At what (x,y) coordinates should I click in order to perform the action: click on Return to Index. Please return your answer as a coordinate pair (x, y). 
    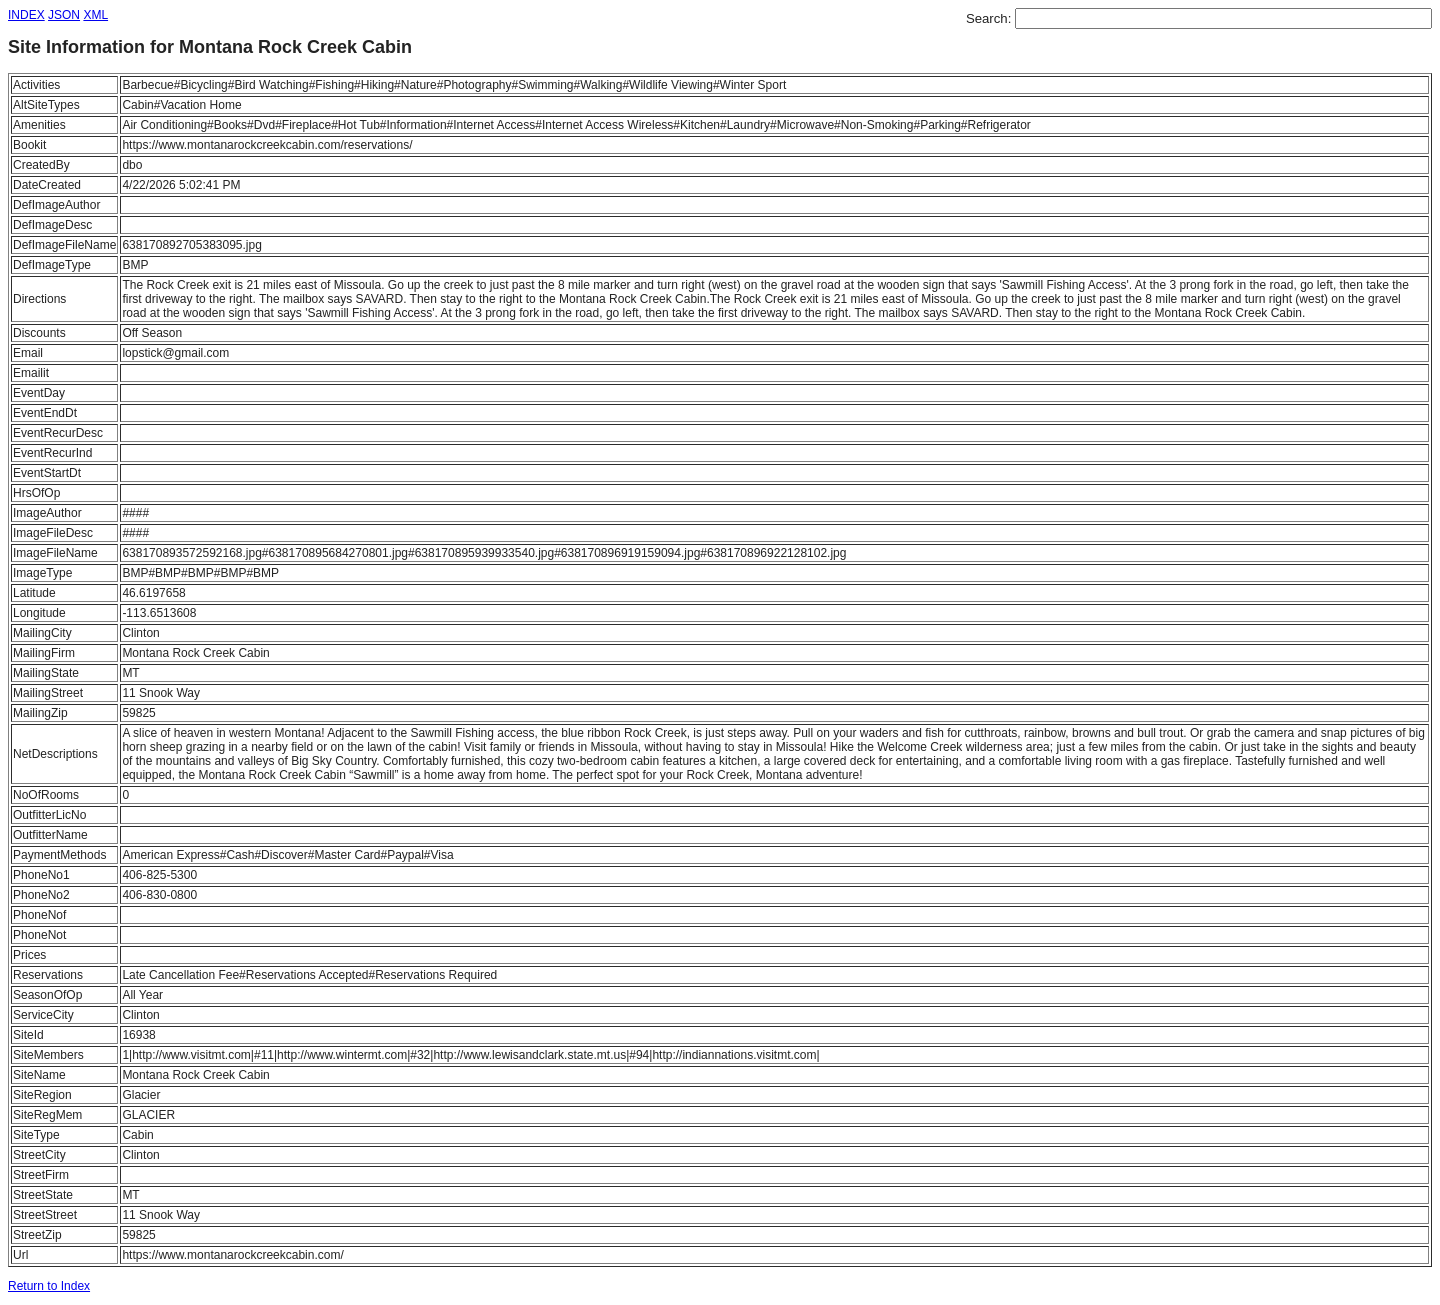
    Looking at the image, I should click on (49, 1286).